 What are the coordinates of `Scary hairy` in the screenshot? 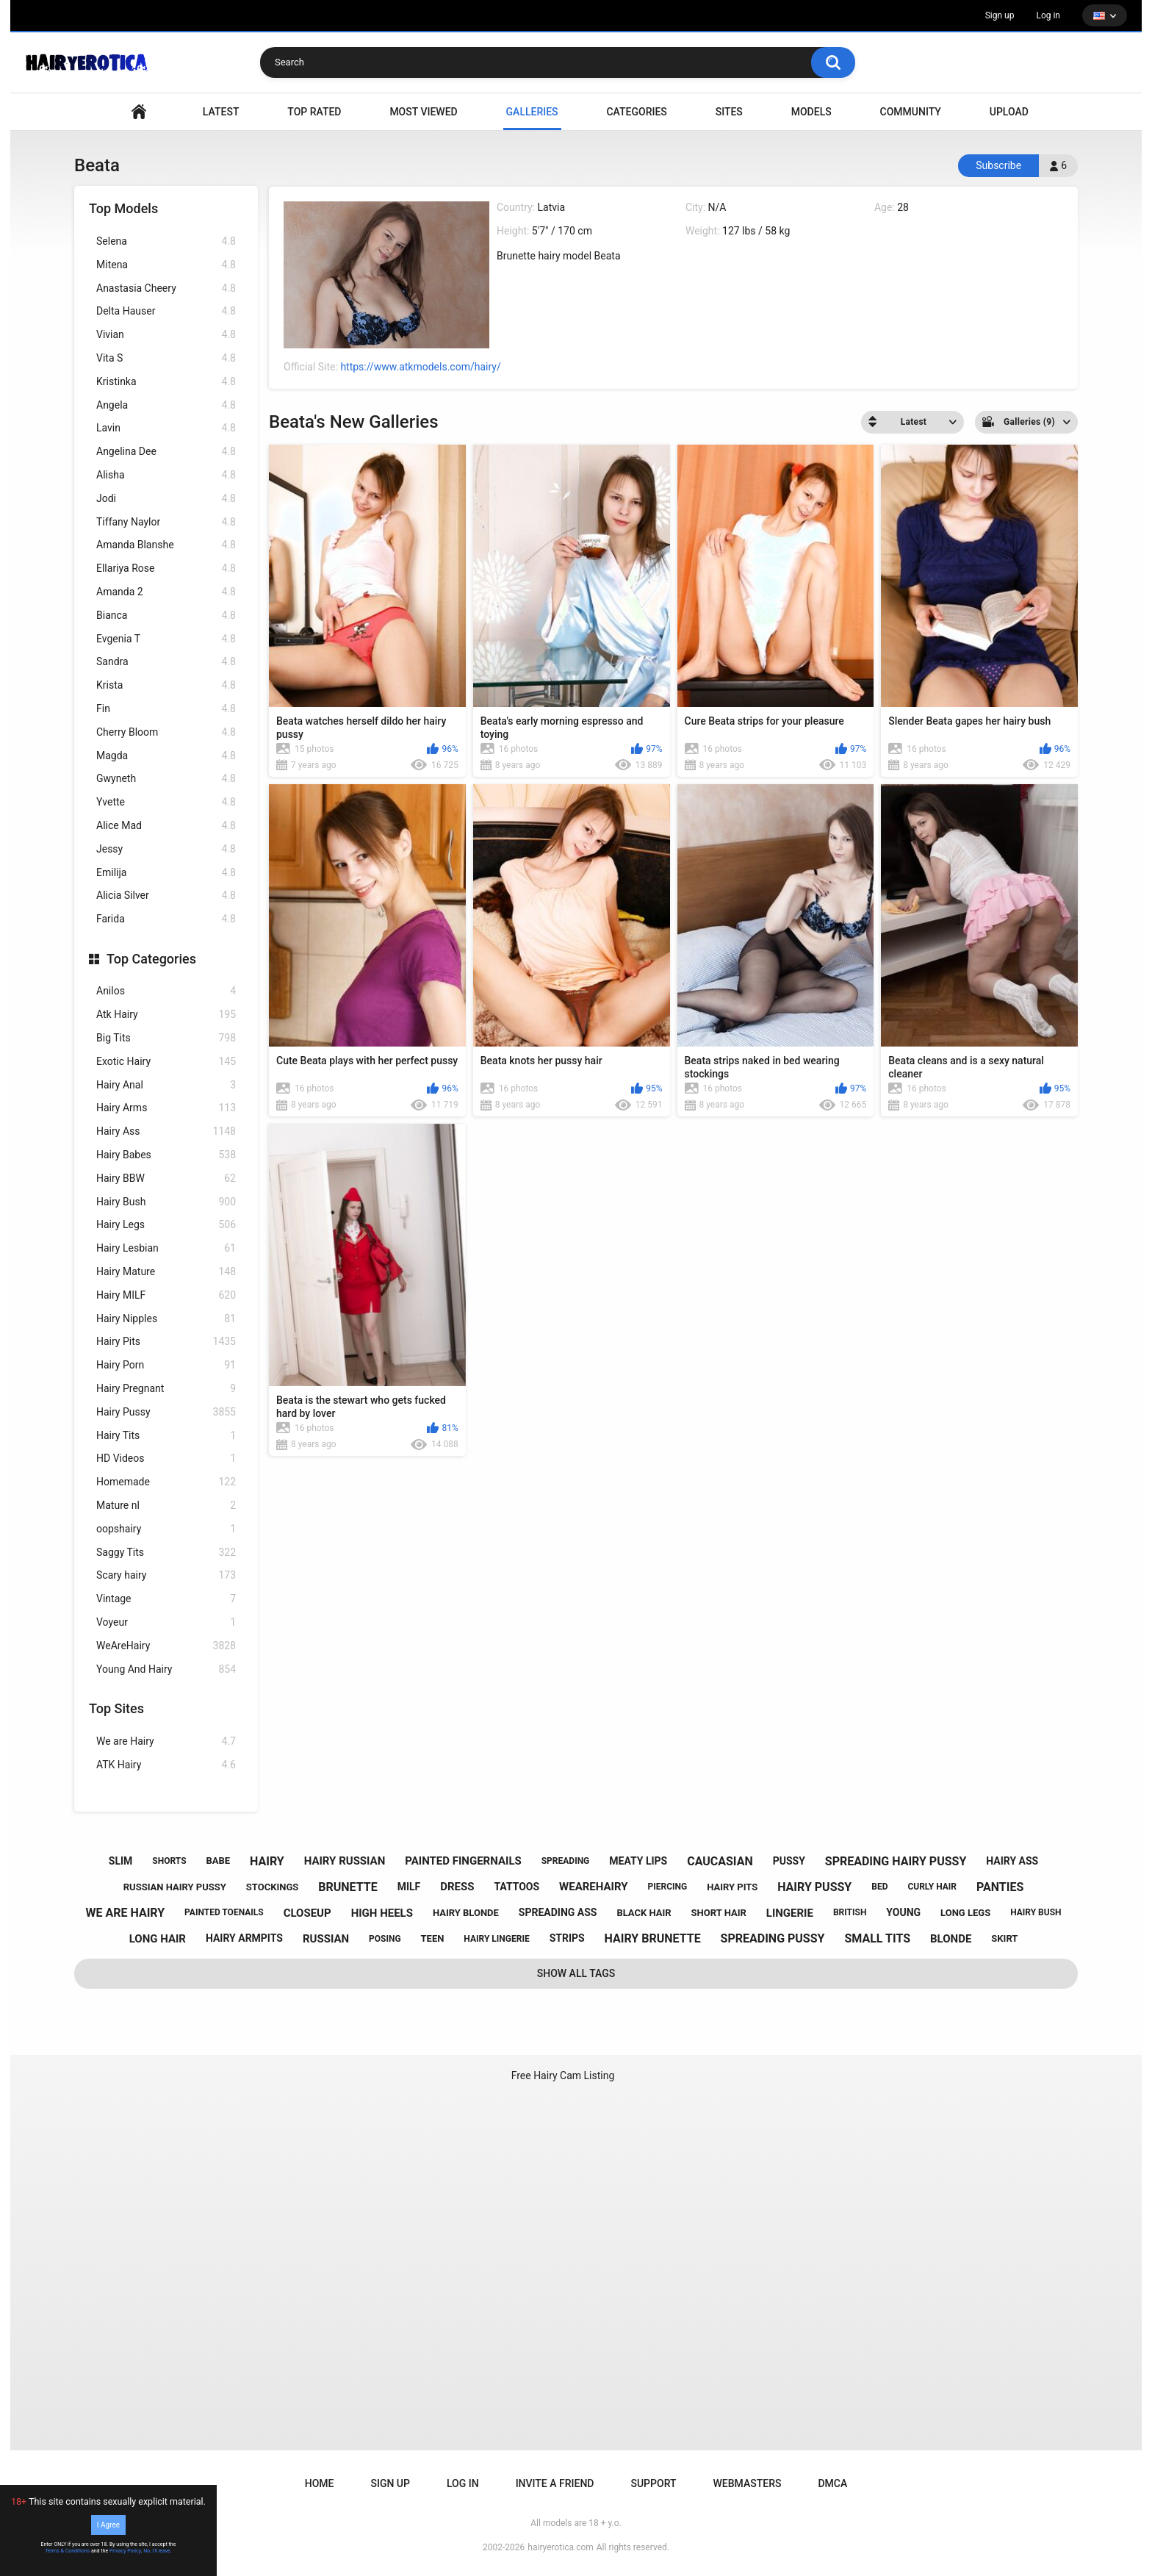 It's located at (166, 1575).